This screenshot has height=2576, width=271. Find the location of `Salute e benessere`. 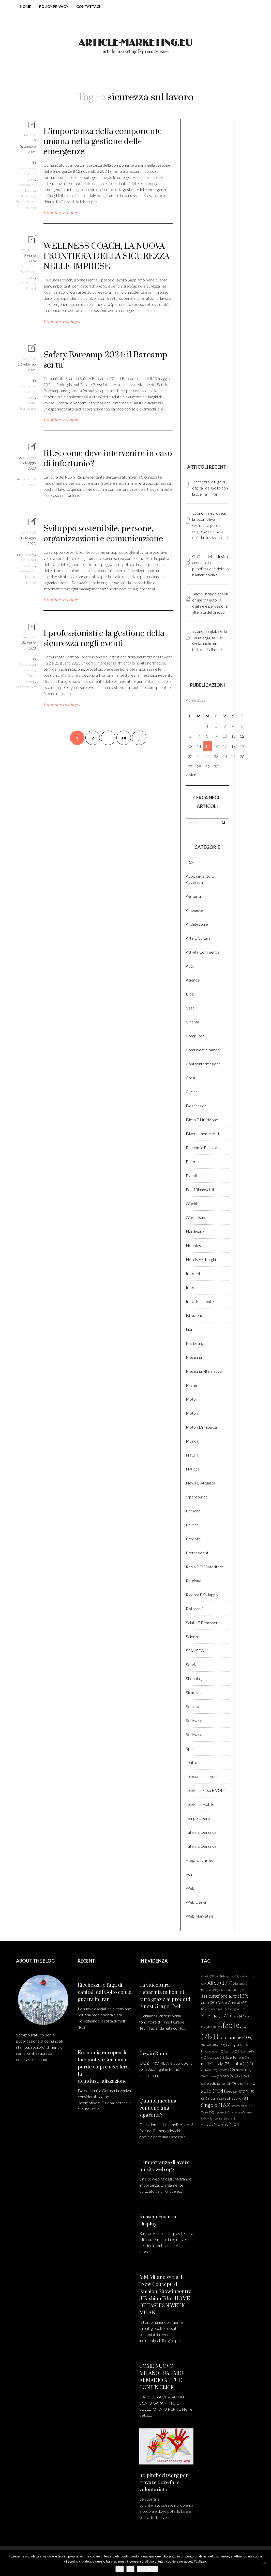

Salute e benessere is located at coordinates (203, 1622).